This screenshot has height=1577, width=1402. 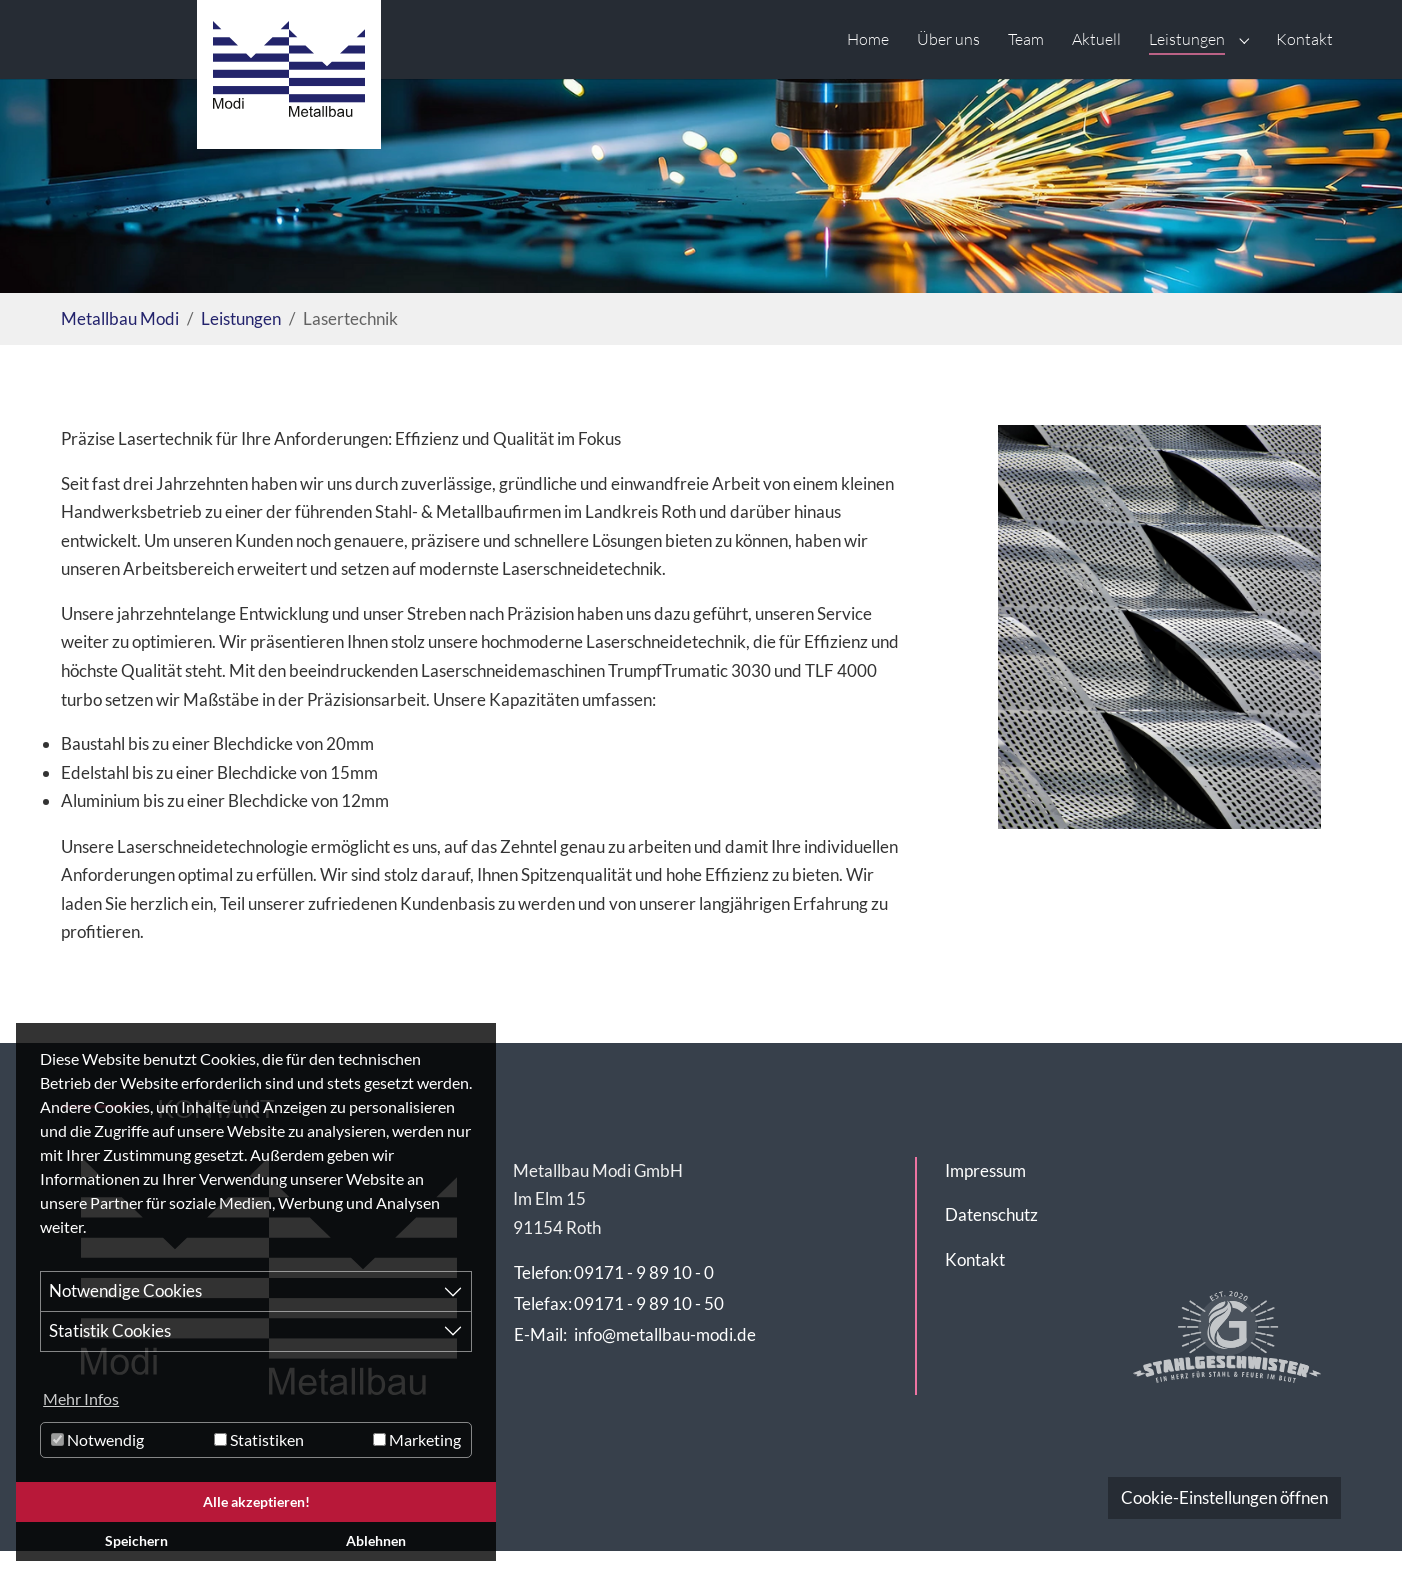 What do you see at coordinates (81, 1398) in the screenshot?
I see `Mehr Infos [button]` at bounding box center [81, 1398].